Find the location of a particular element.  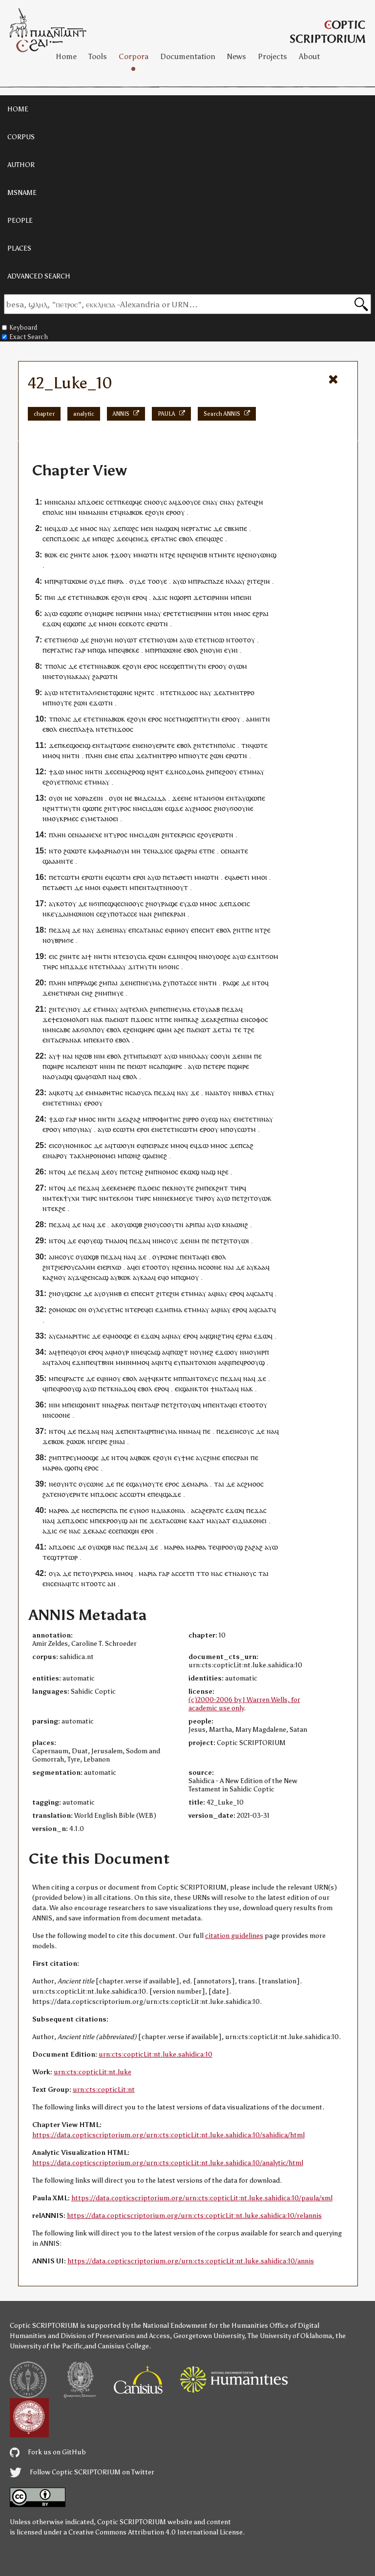

ⲉⲣⲱ is located at coordinates (152, 623).